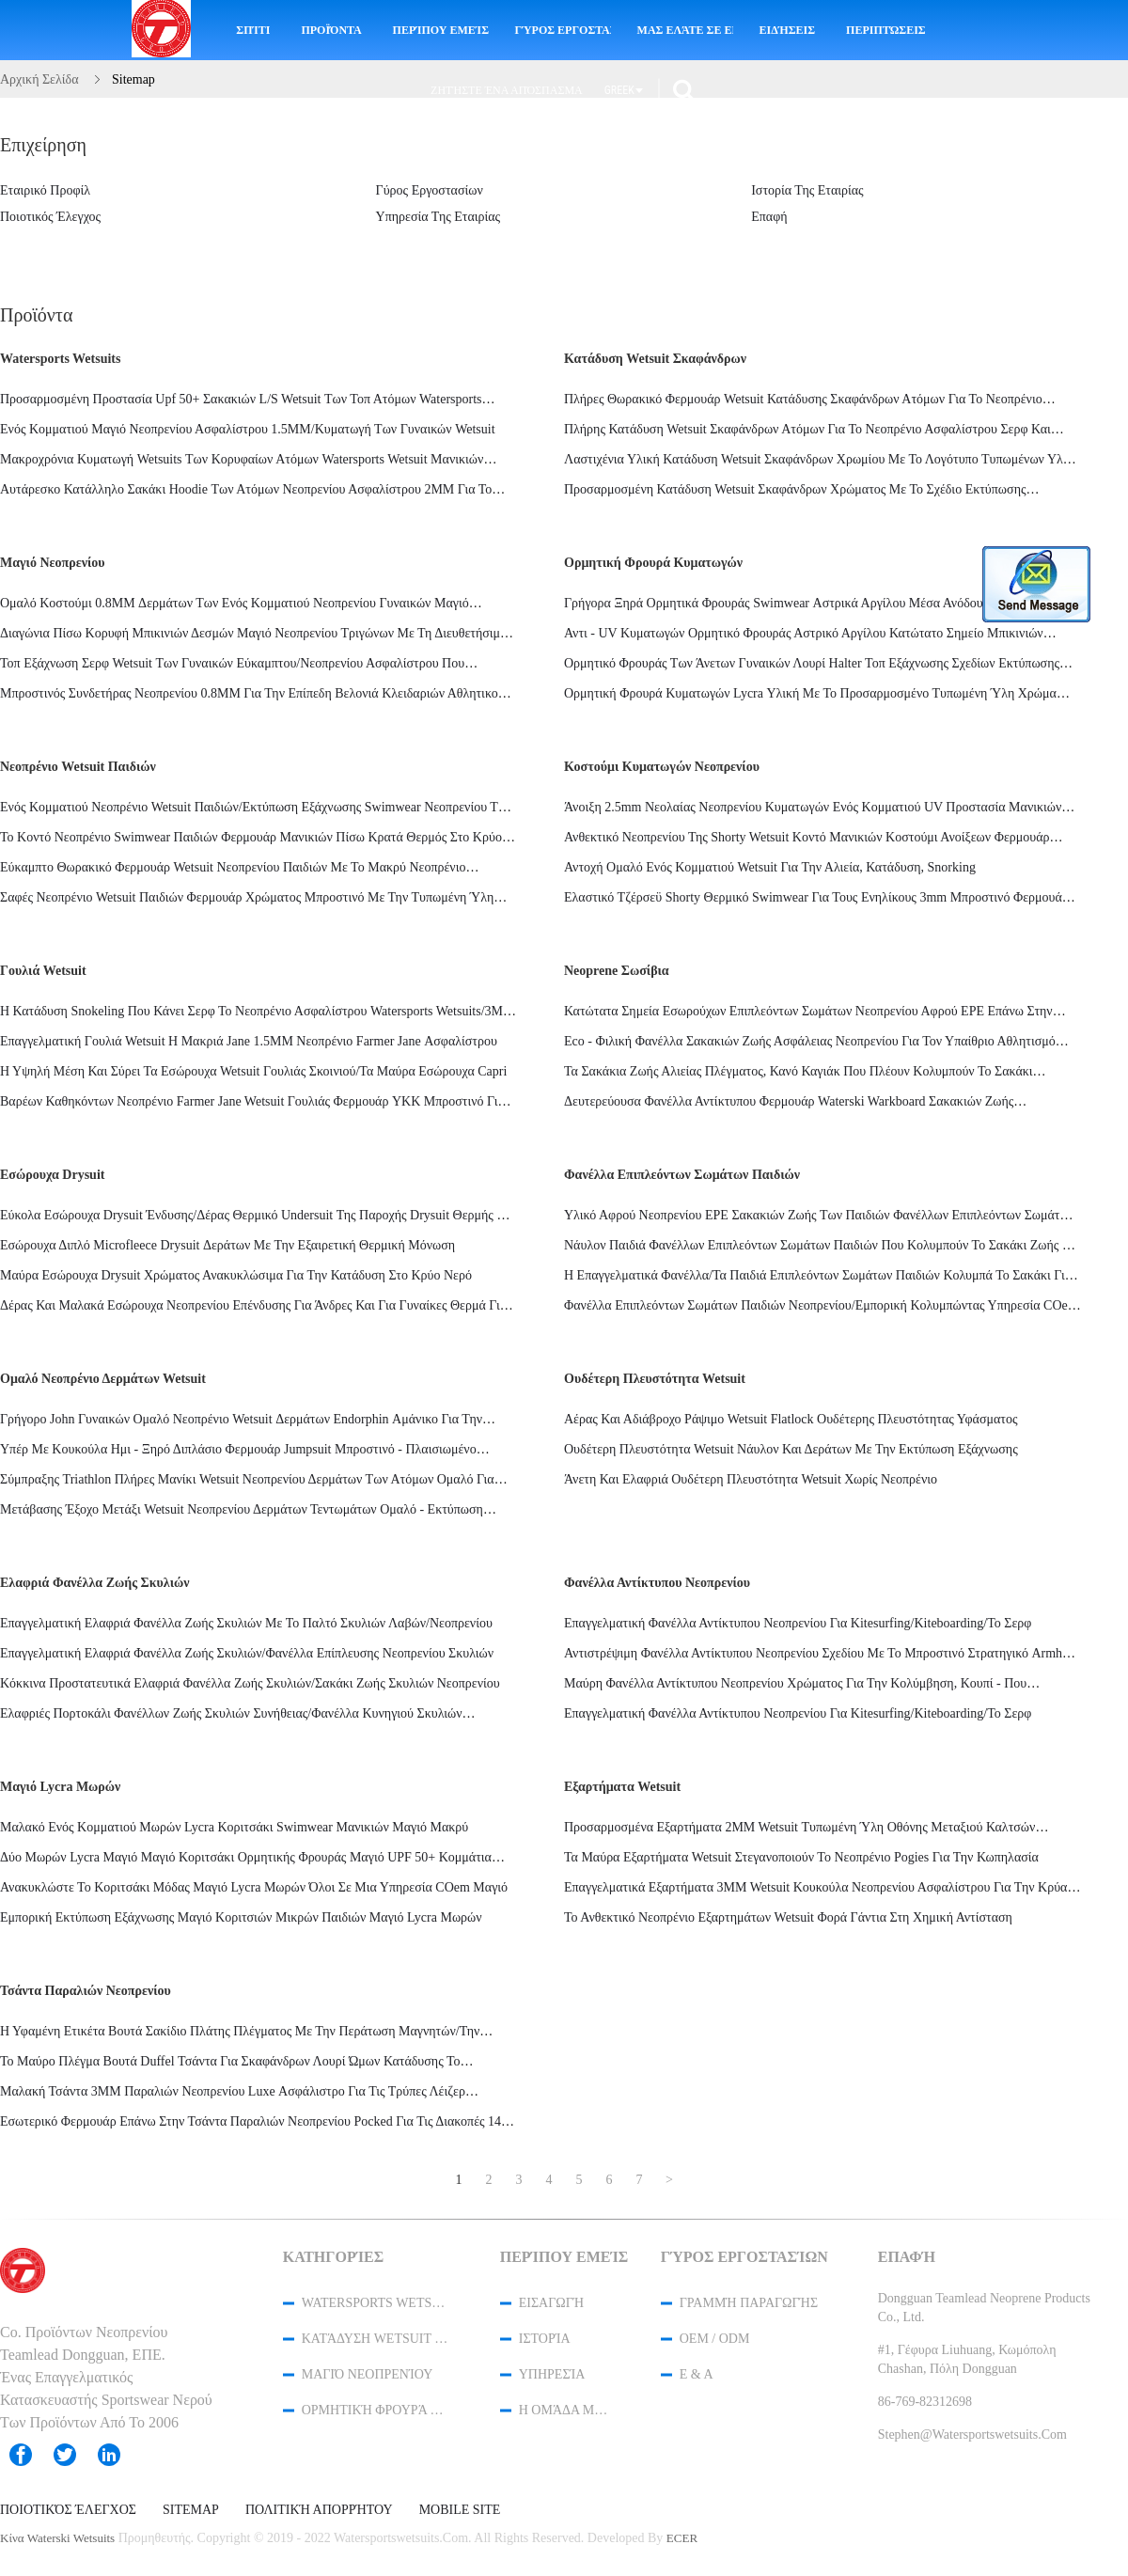 Image resolution: width=1128 pixels, height=2576 pixels. I want to click on Εμπορική εκτύπωση εξάχνωσης μαγιό κοριτσιών μικρών παιδιών μαγιό Lycra μωρών, so click(241, 1917).